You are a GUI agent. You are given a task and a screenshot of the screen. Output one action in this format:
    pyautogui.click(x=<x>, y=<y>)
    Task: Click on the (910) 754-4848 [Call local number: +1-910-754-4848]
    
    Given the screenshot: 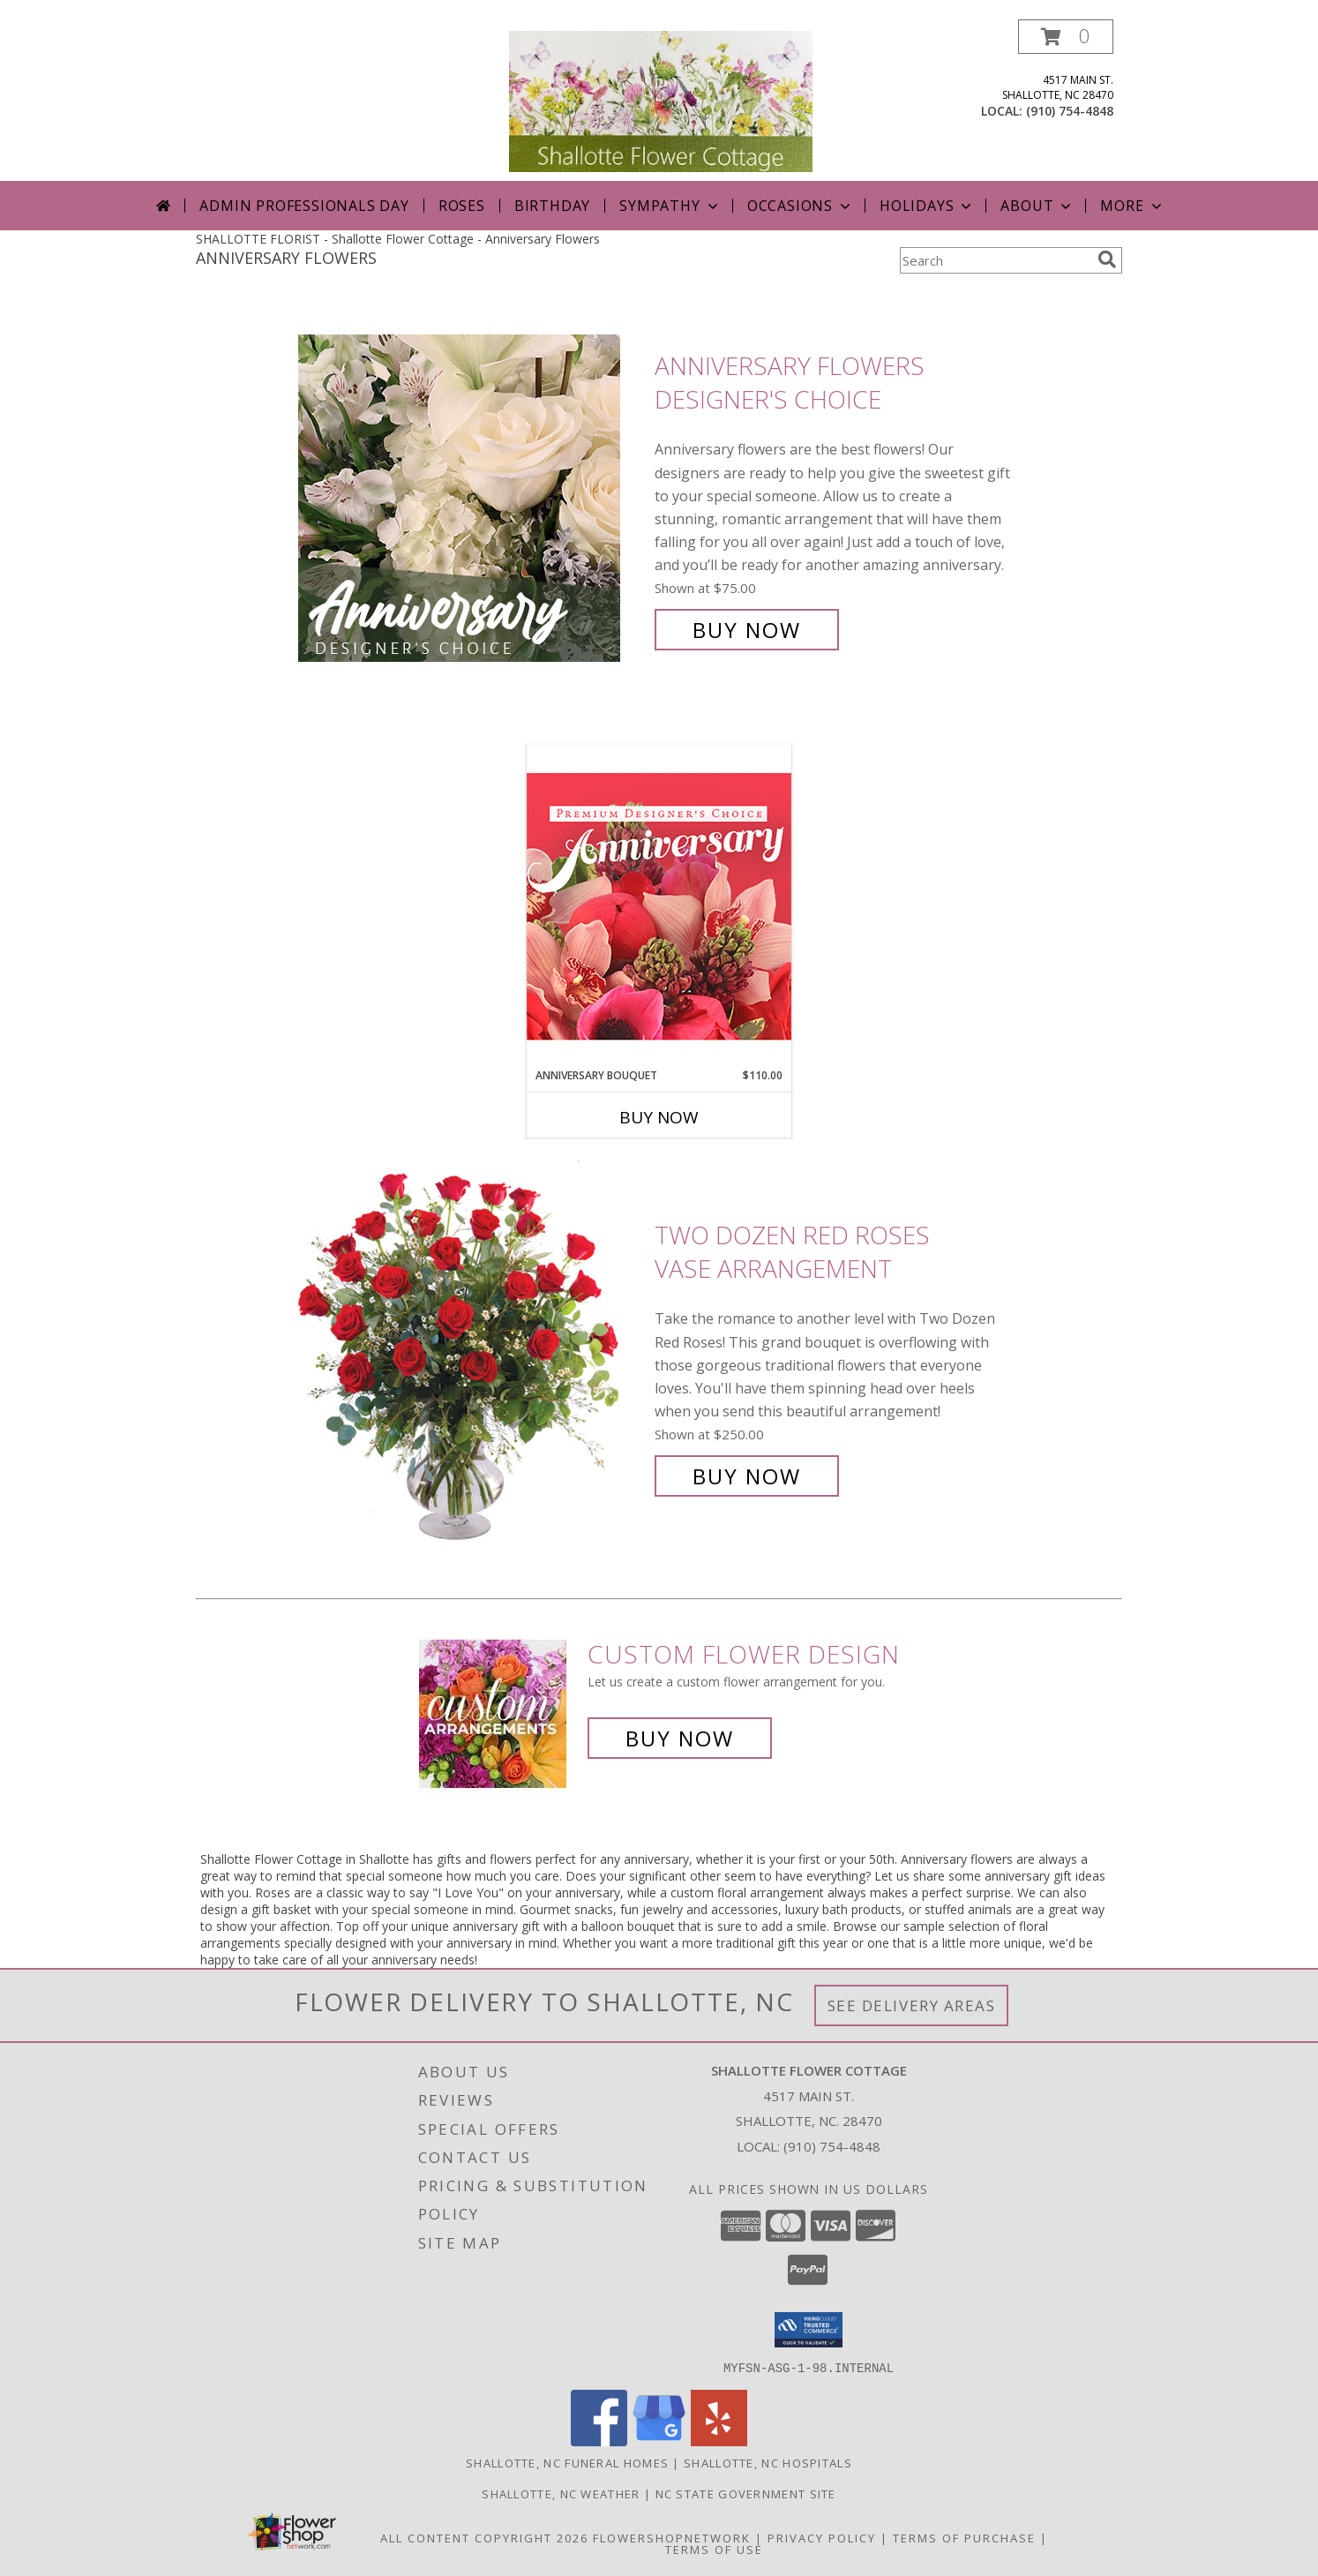 What is the action you would take?
    pyautogui.click(x=1069, y=110)
    